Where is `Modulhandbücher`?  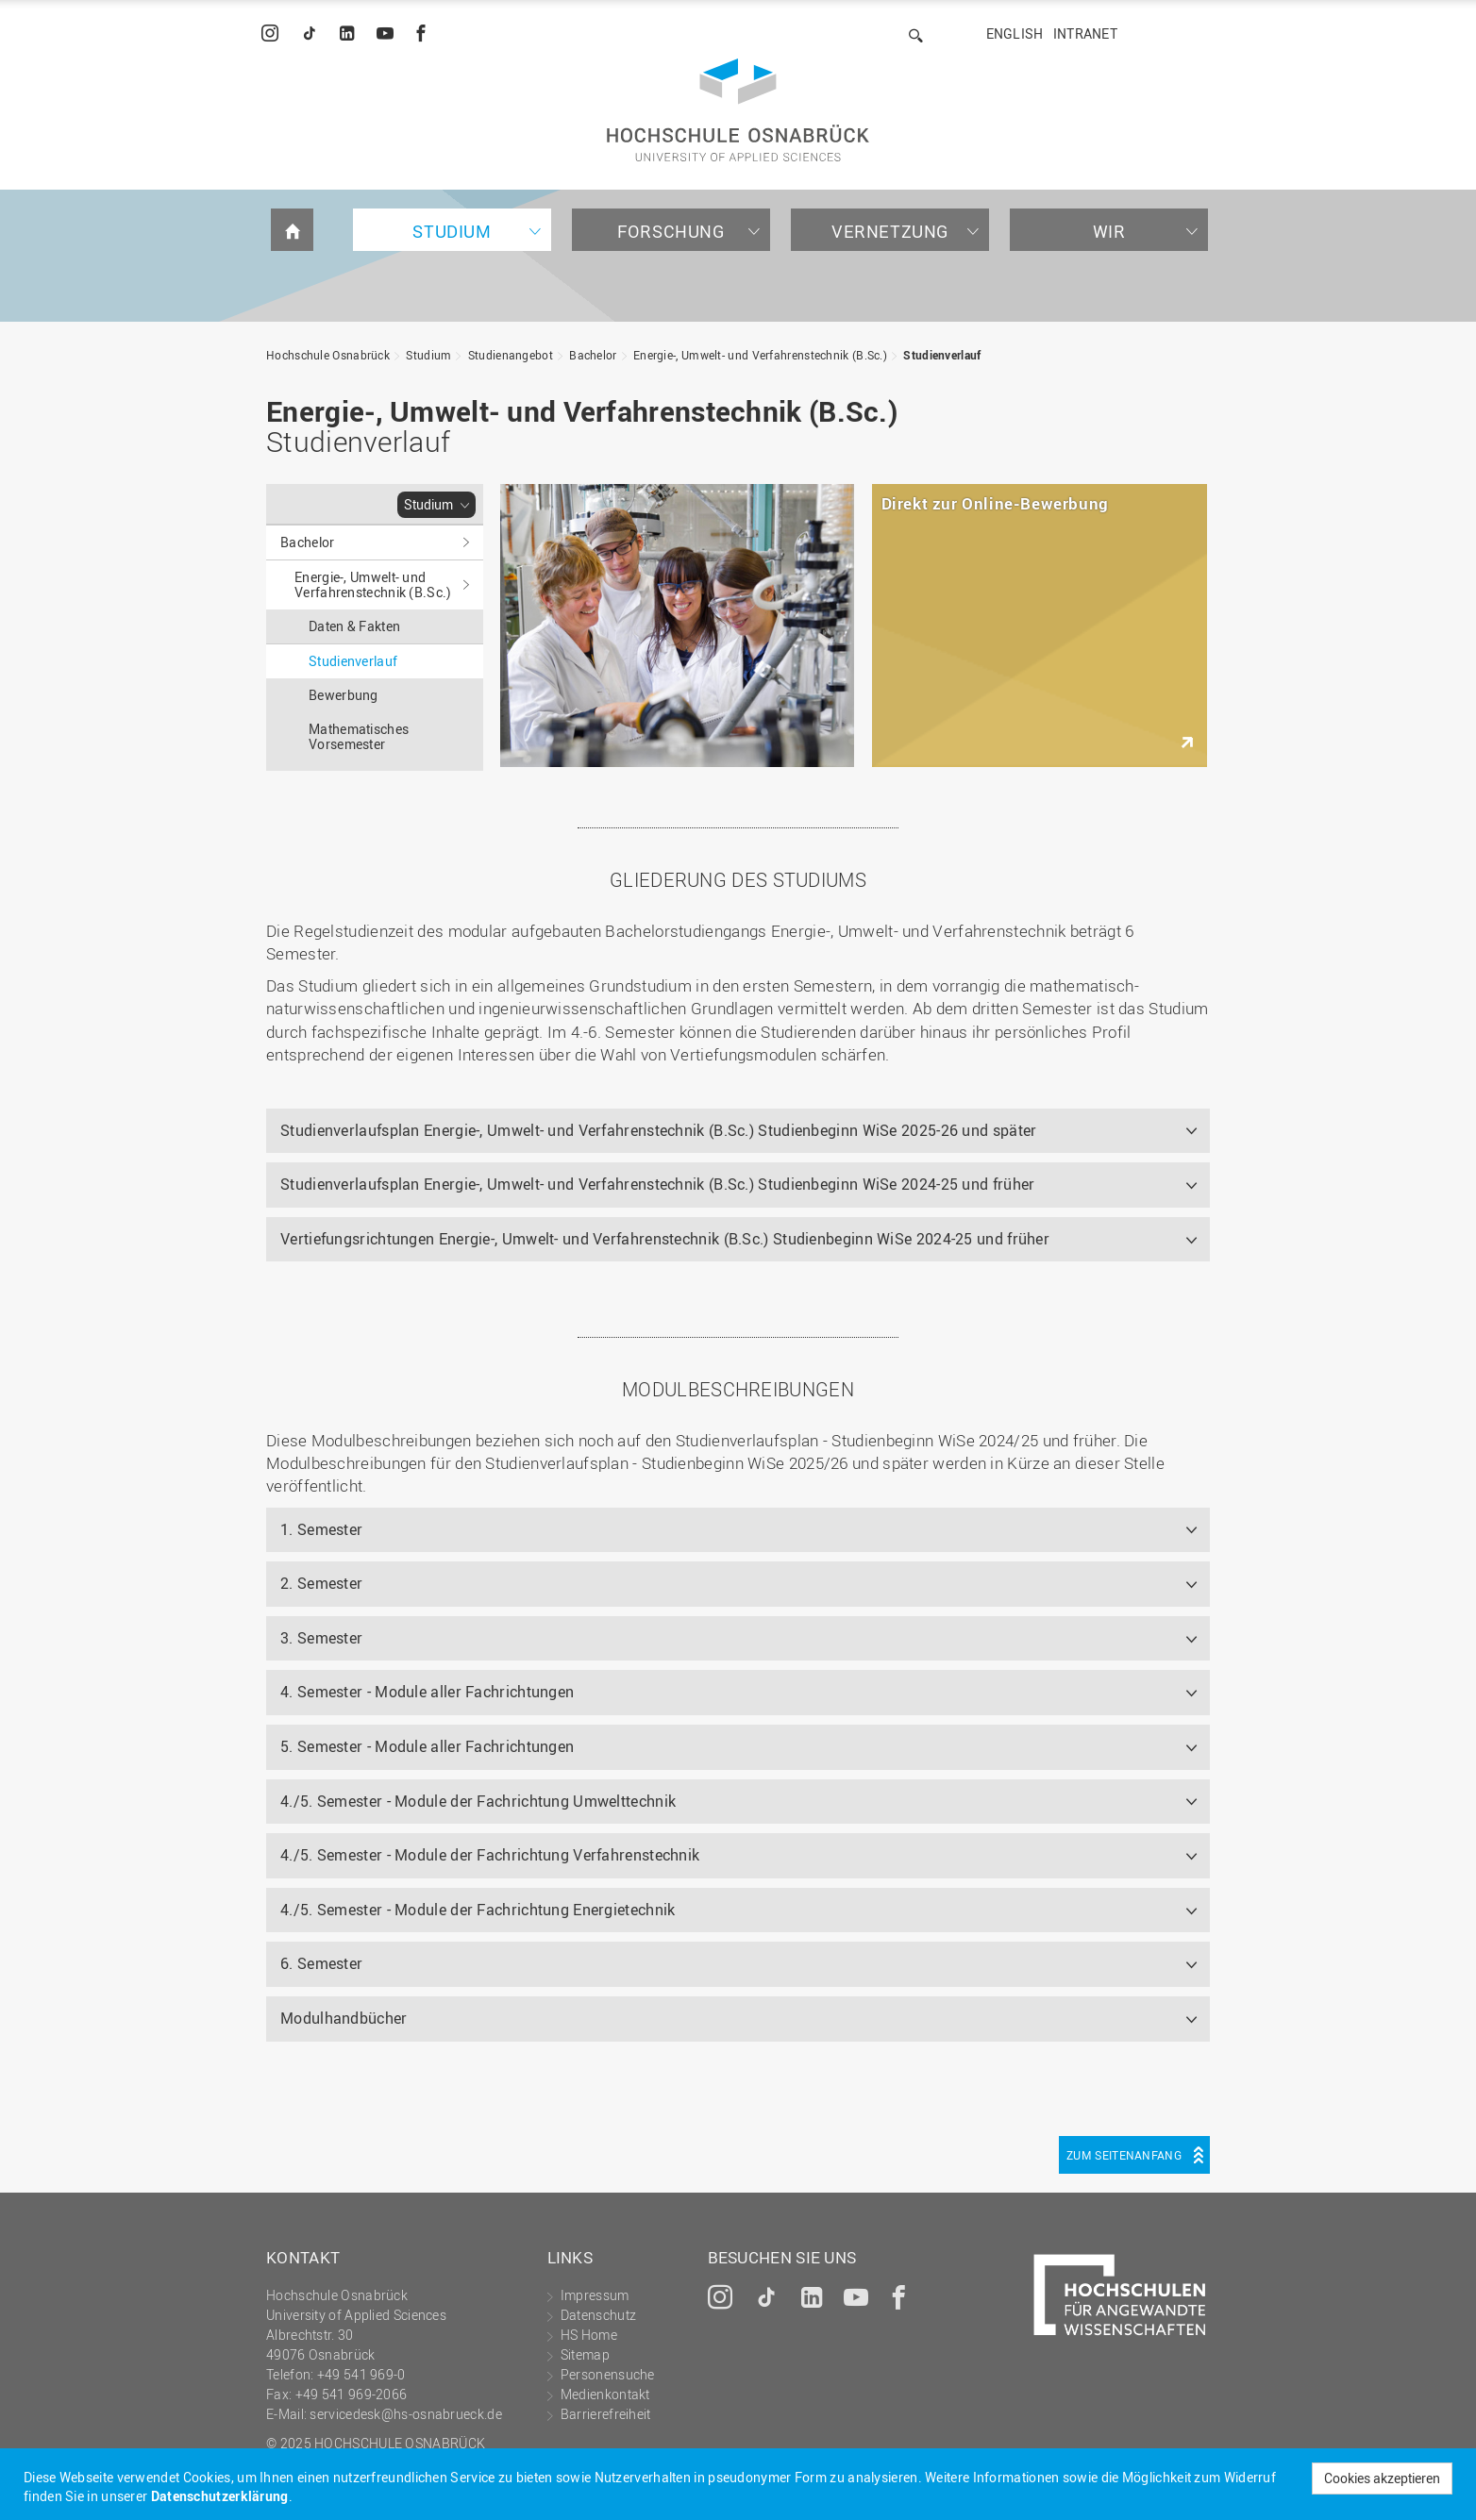 Modulhandbücher is located at coordinates (344, 2018).